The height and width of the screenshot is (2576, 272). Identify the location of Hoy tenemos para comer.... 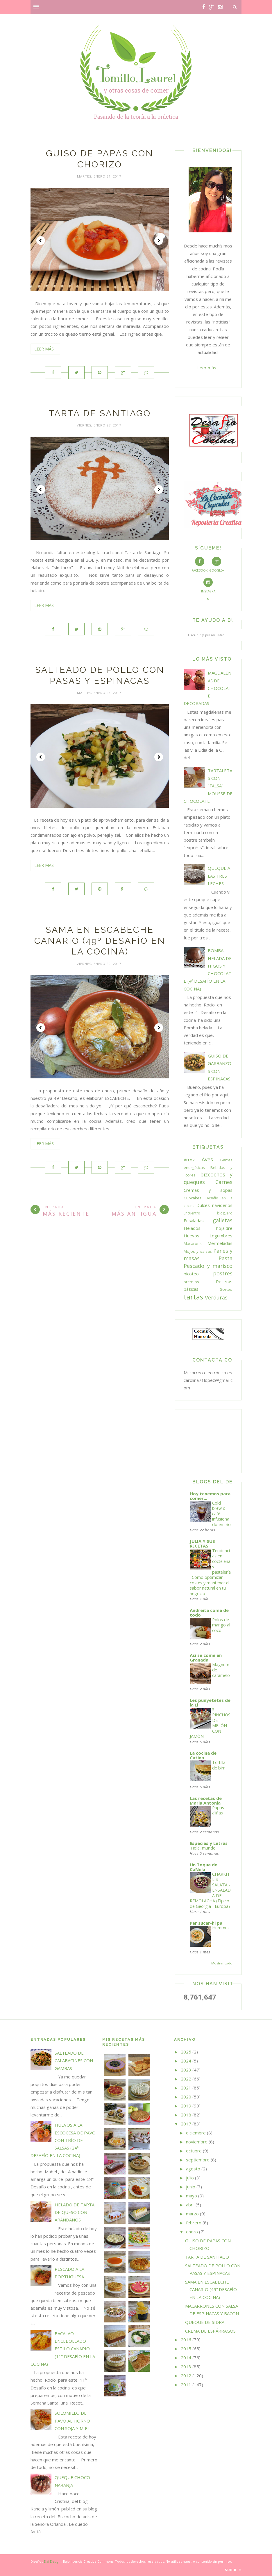
(210, 1496).